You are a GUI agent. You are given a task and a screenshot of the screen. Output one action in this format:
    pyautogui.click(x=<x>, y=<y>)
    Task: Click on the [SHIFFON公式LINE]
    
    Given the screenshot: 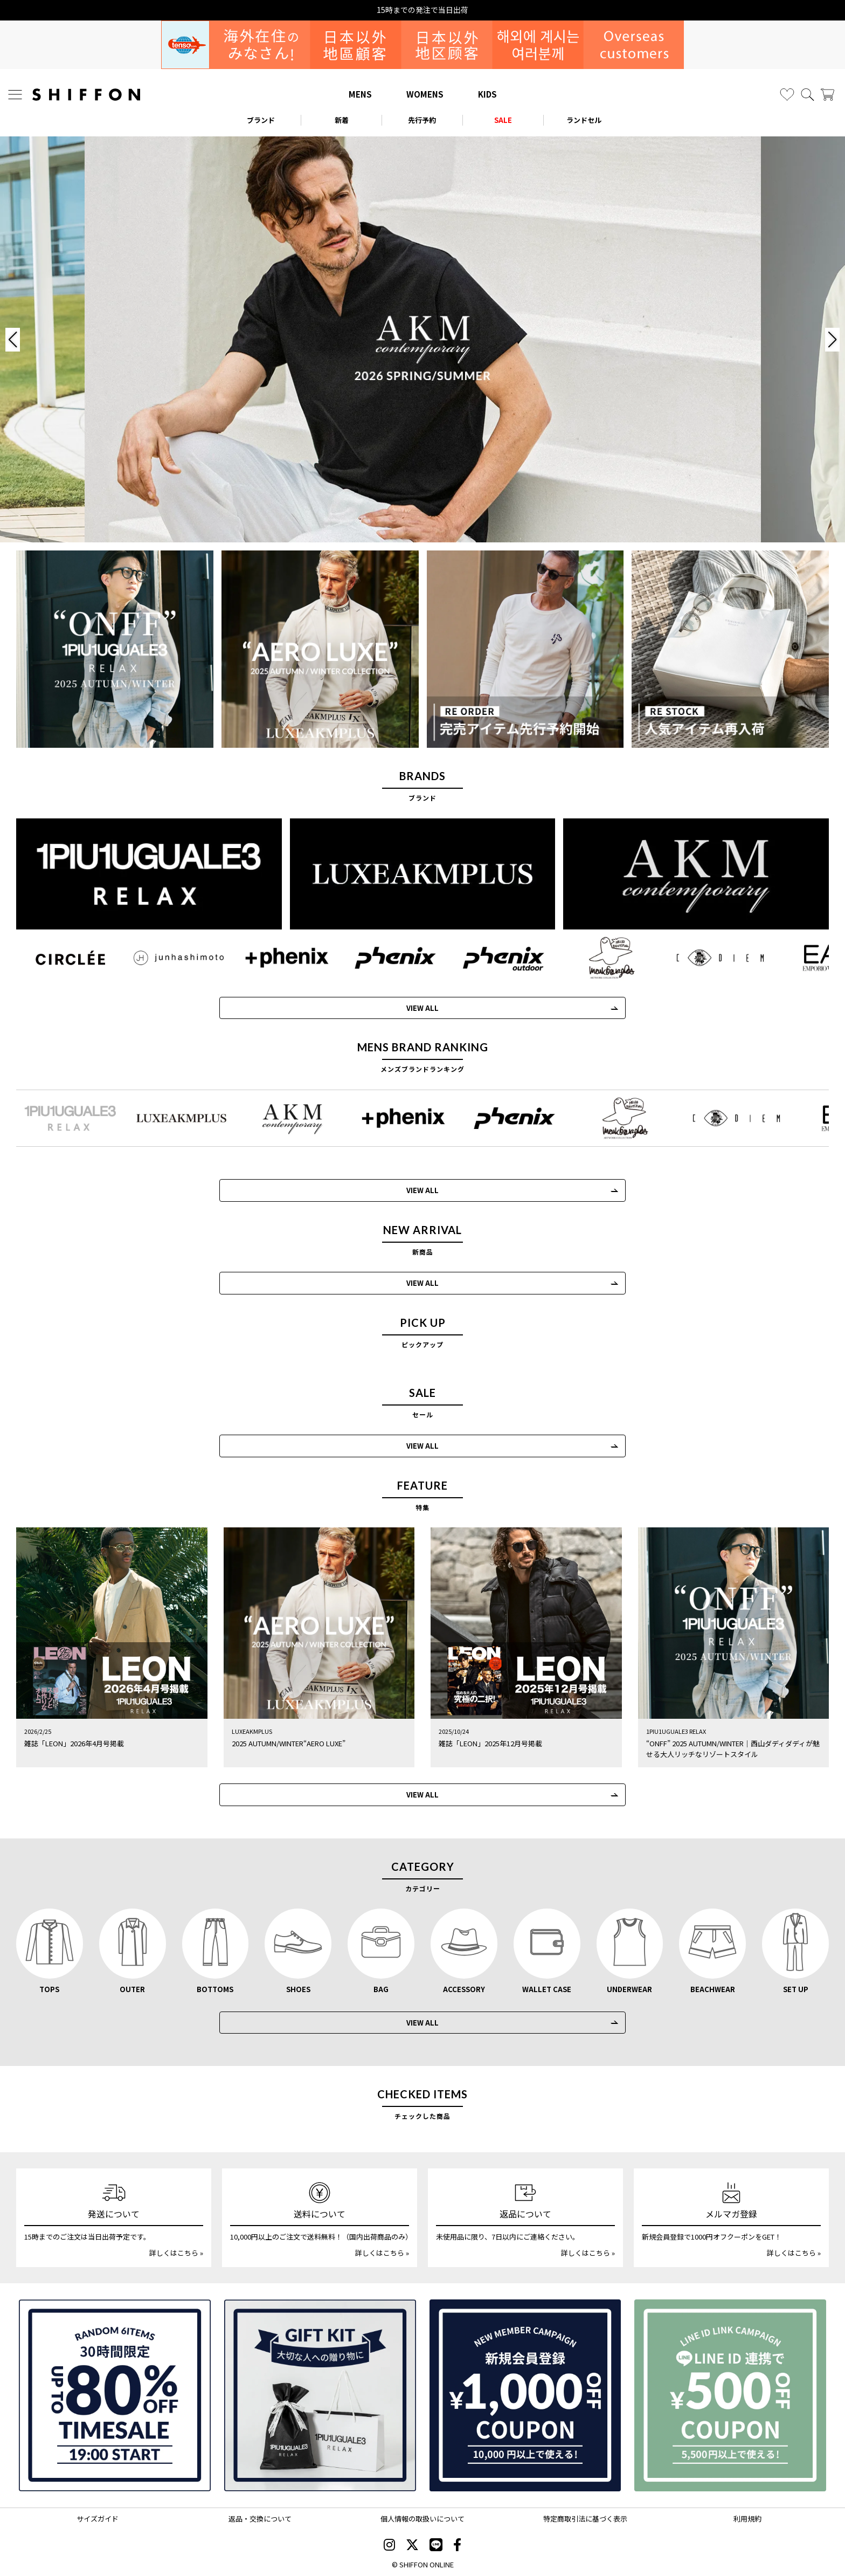 What is the action you would take?
    pyautogui.click(x=436, y=2545)
    